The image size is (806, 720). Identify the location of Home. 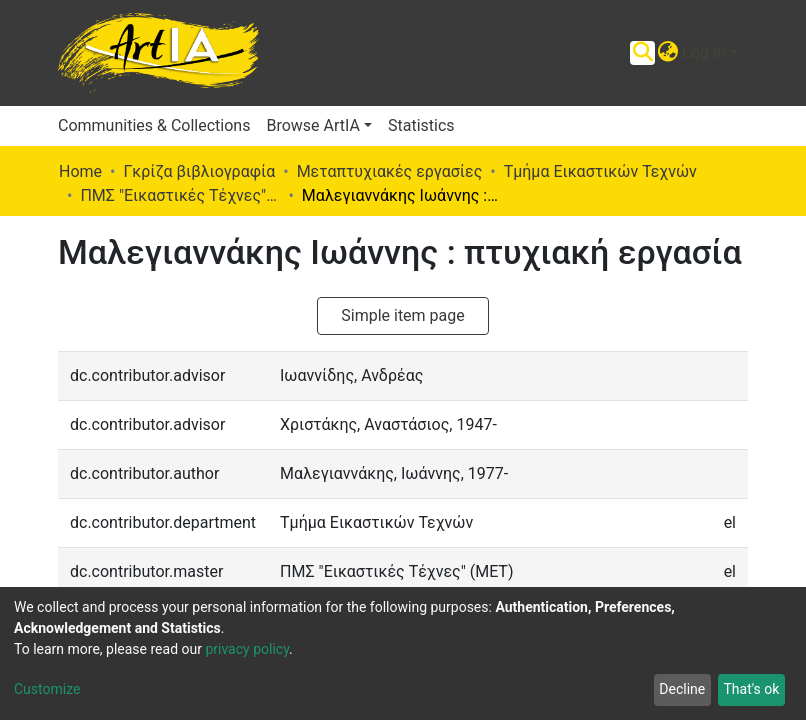
(80, 171).